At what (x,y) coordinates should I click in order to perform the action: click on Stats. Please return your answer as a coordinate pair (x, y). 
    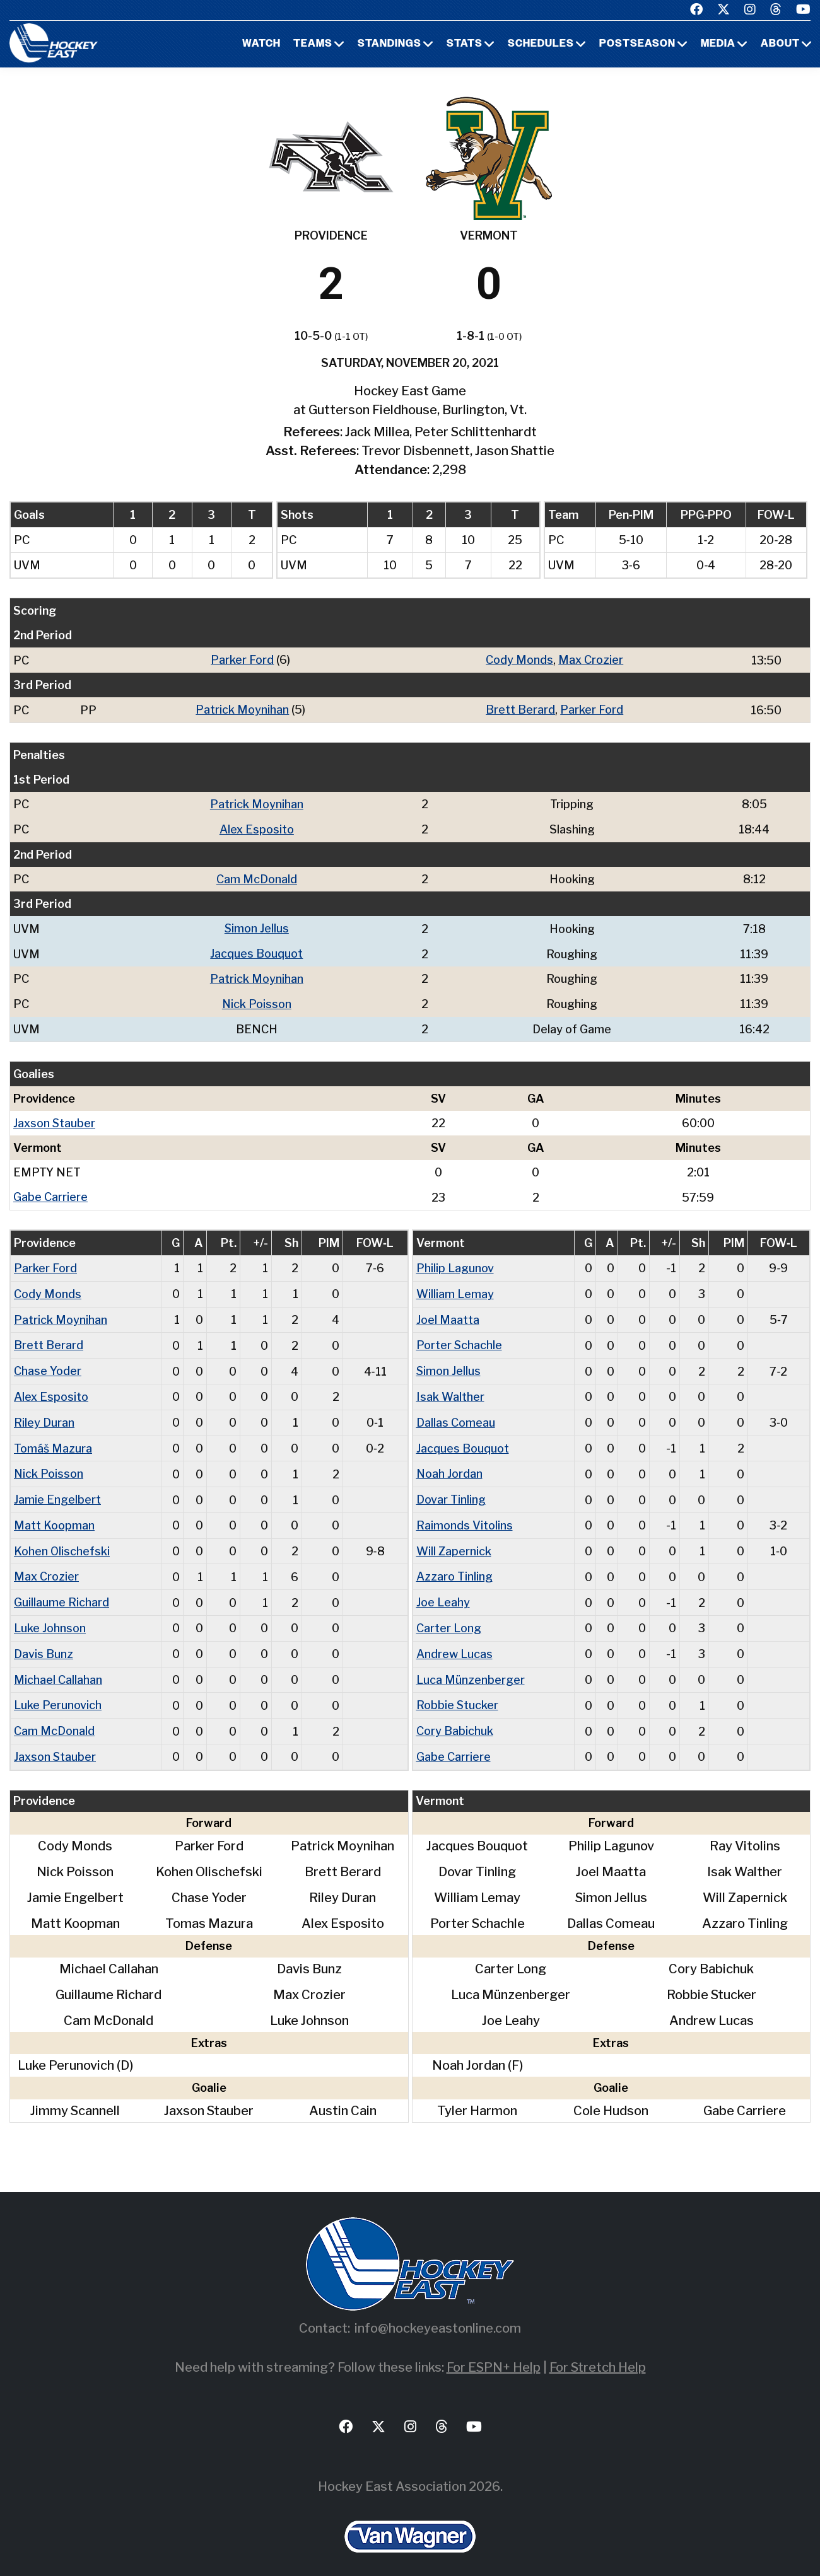
    Looking at the image, I should click on (465, 44).